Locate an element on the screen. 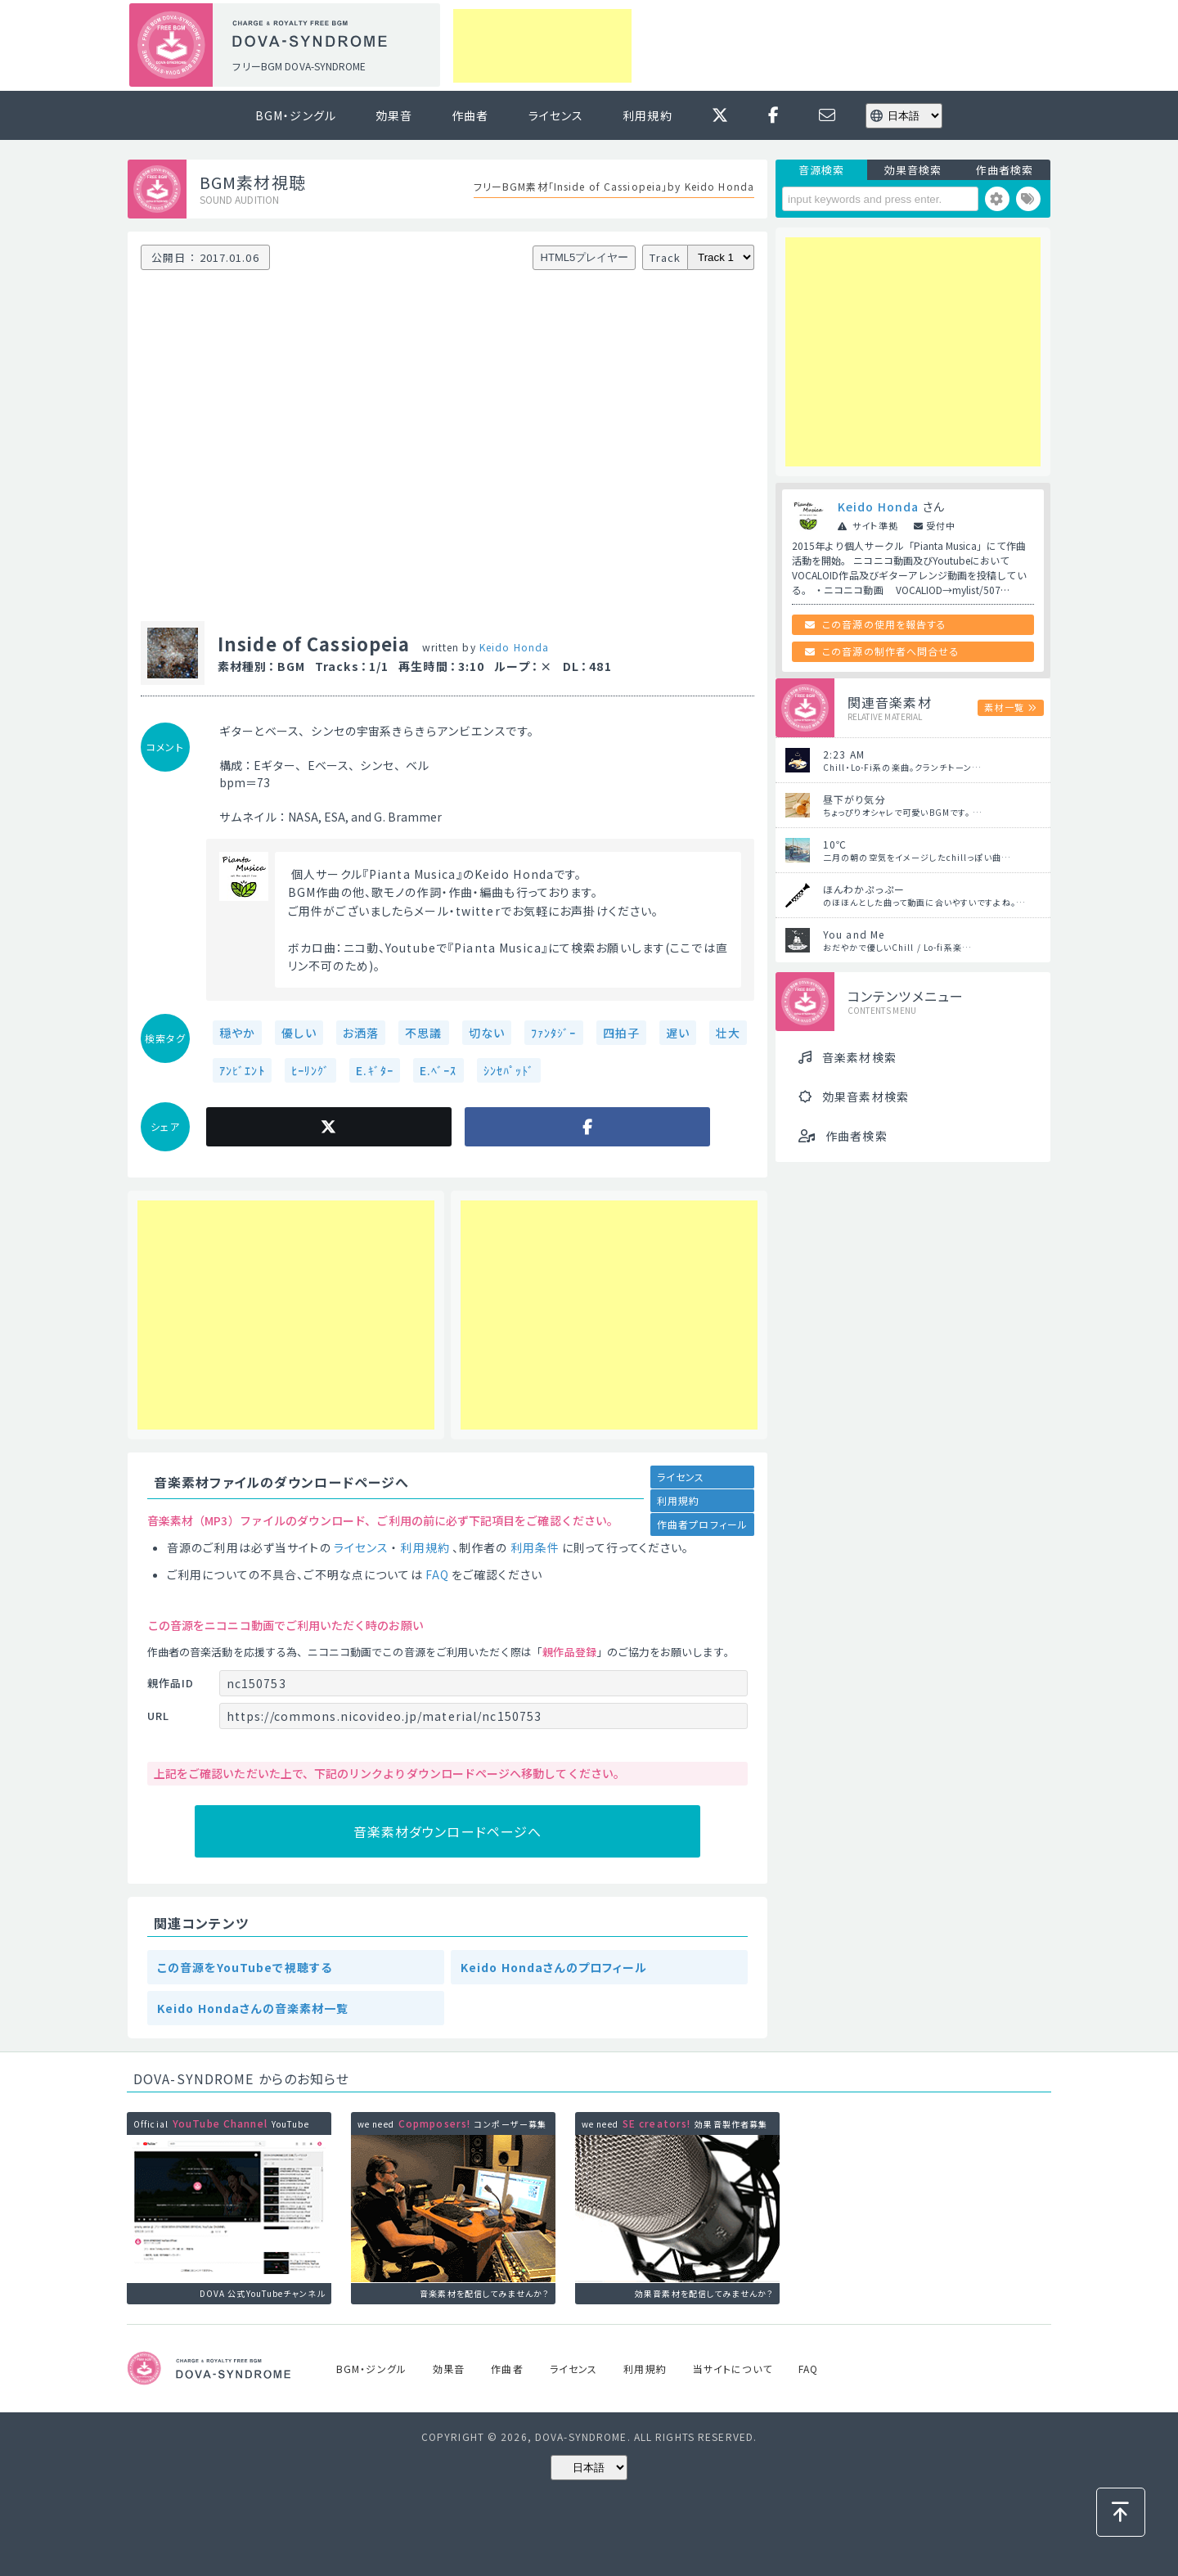 The height and width of the screenshot is (2576, 1178). 2:23 AM is located at coordinates (844, 754).